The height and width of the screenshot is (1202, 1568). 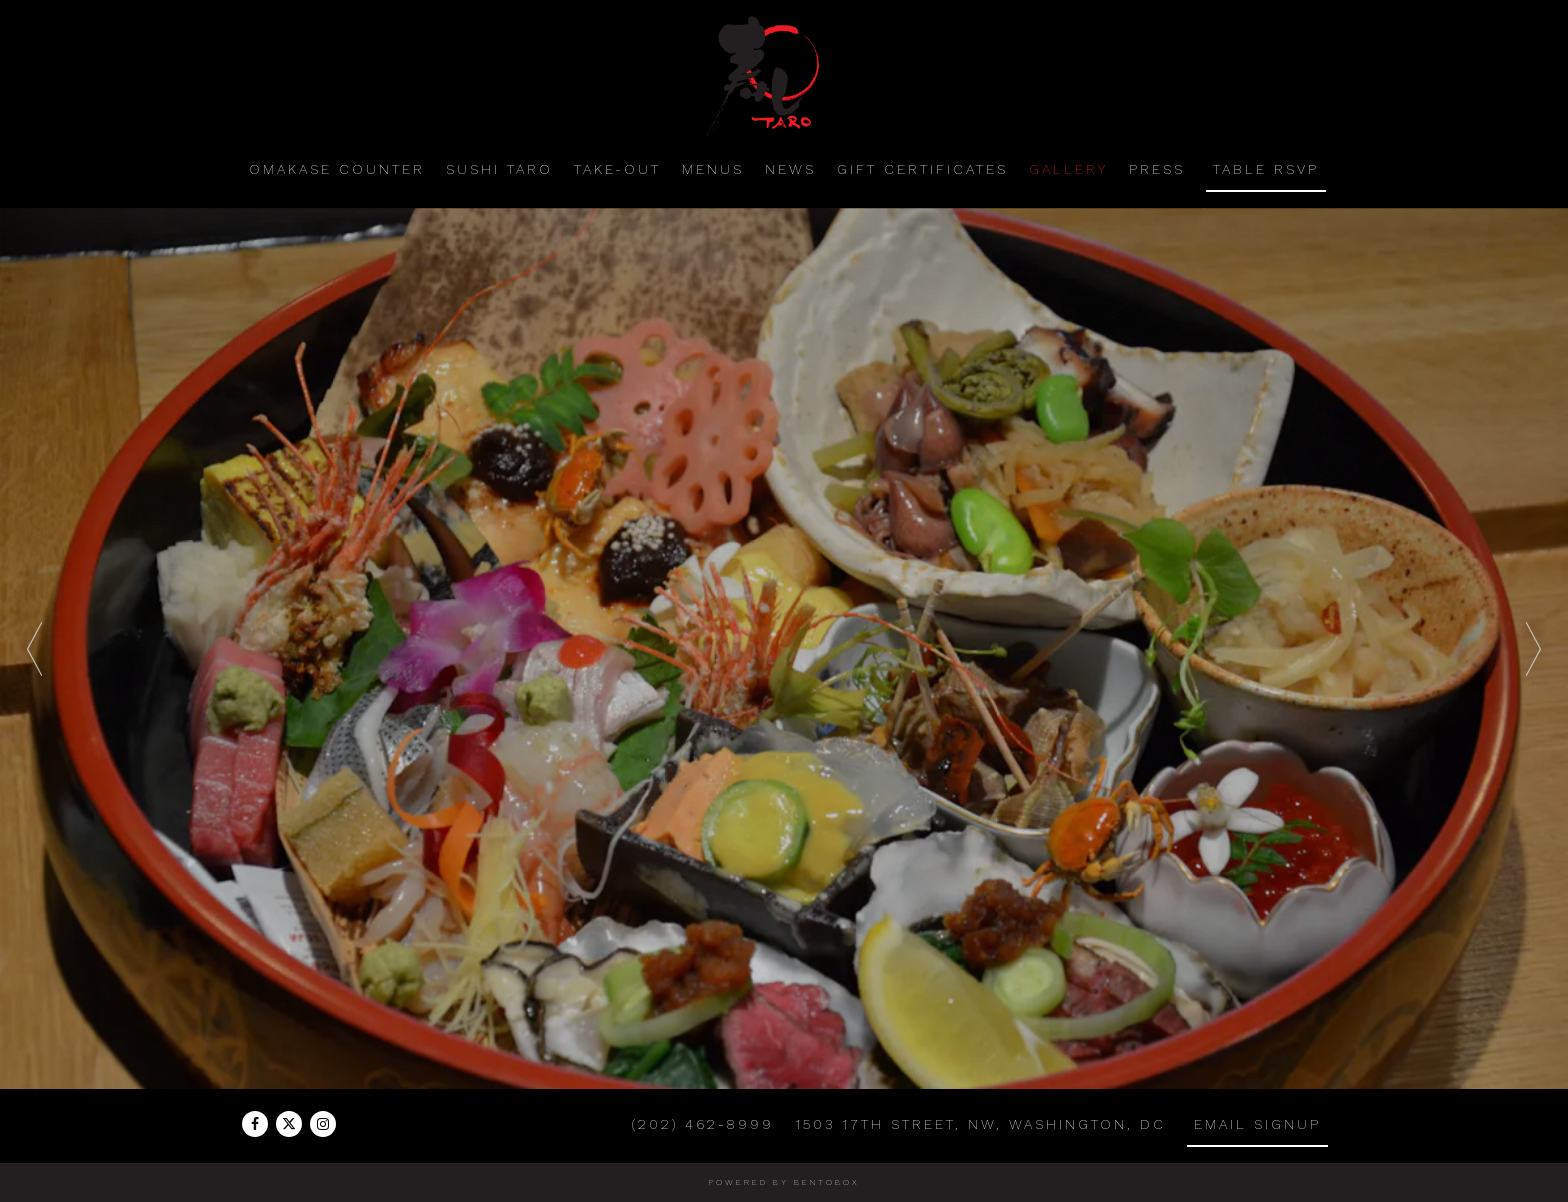 What do you see at coordinates (713, 169) in the screenshot?
I see `Menus [button]` at bounding box center [713, 169].